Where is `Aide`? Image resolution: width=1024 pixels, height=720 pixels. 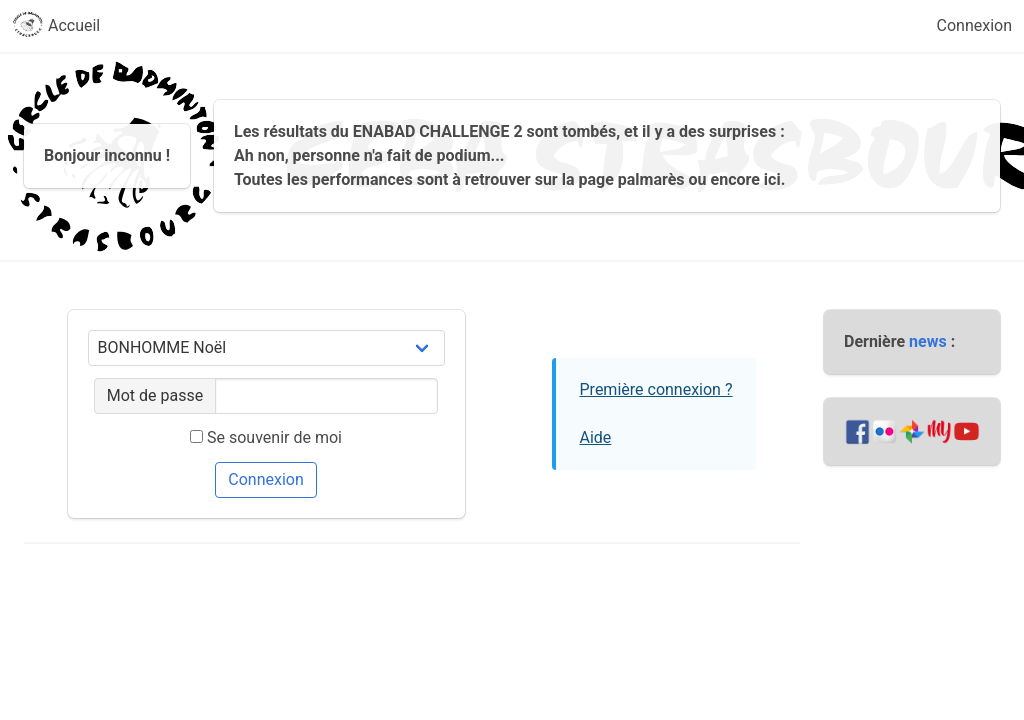
Aide is located at coordinates (596, 437).